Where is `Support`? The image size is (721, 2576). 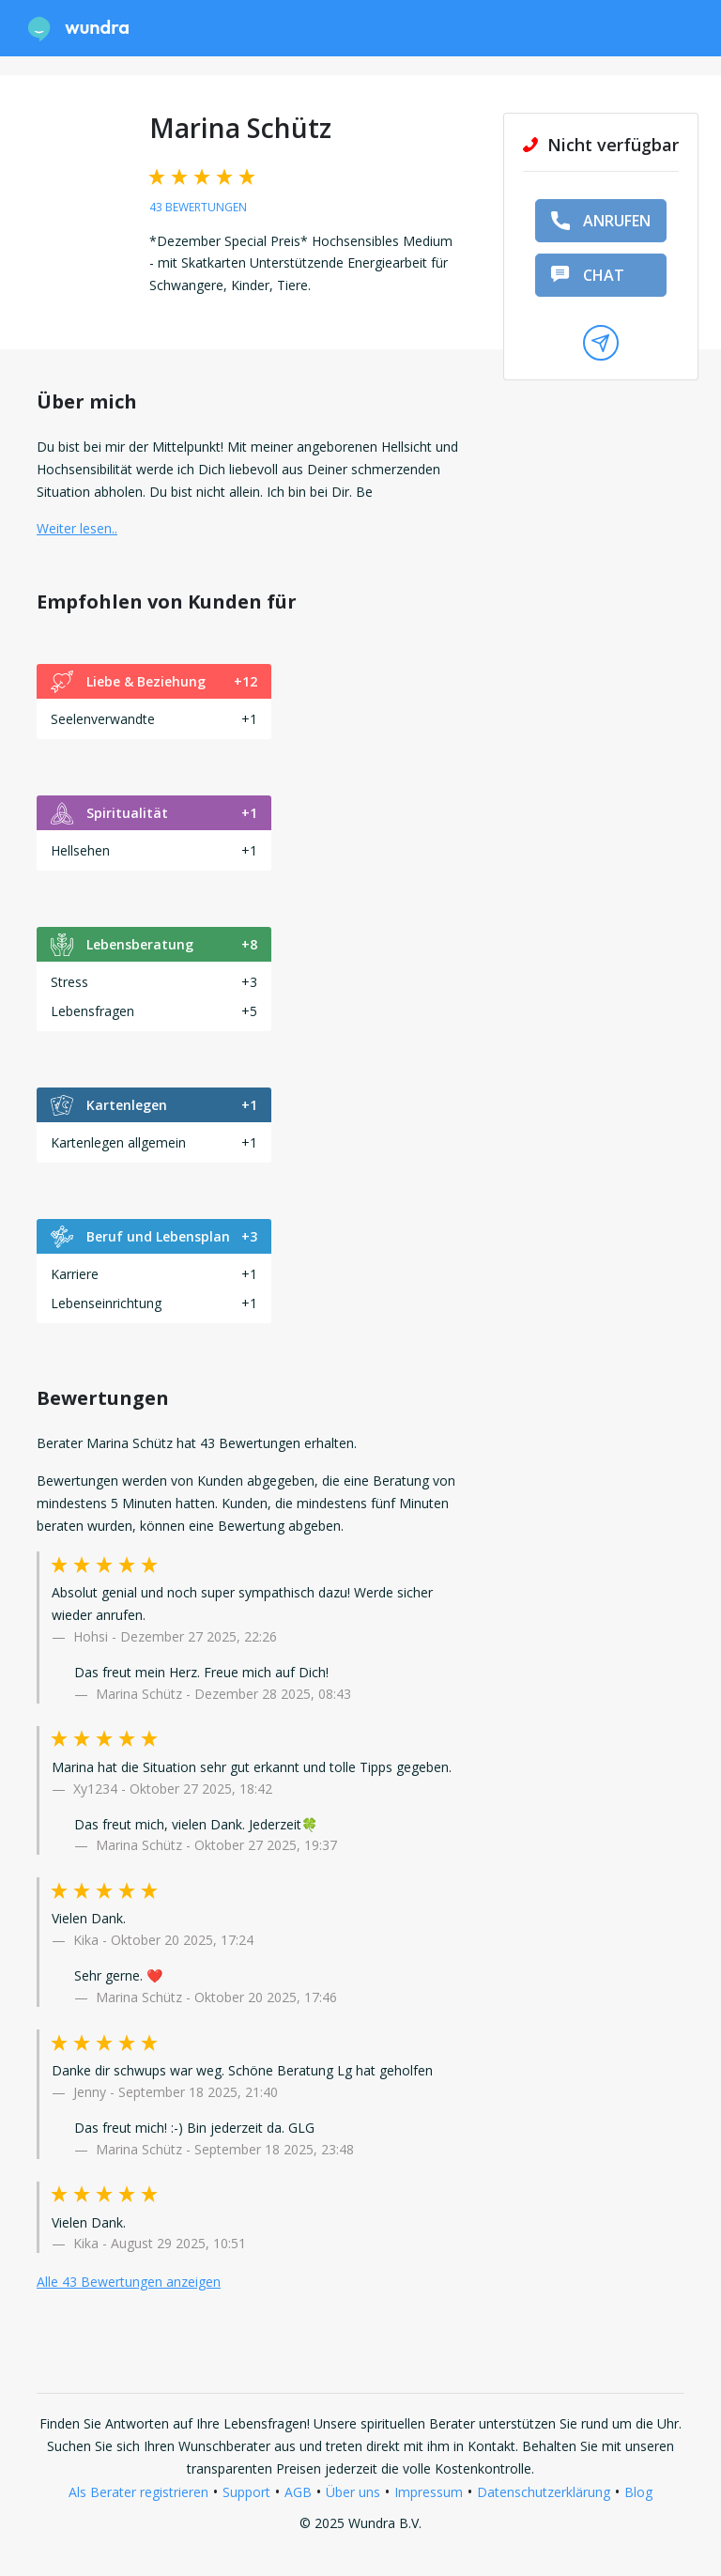
Support is located at coordinates (246, 2492).